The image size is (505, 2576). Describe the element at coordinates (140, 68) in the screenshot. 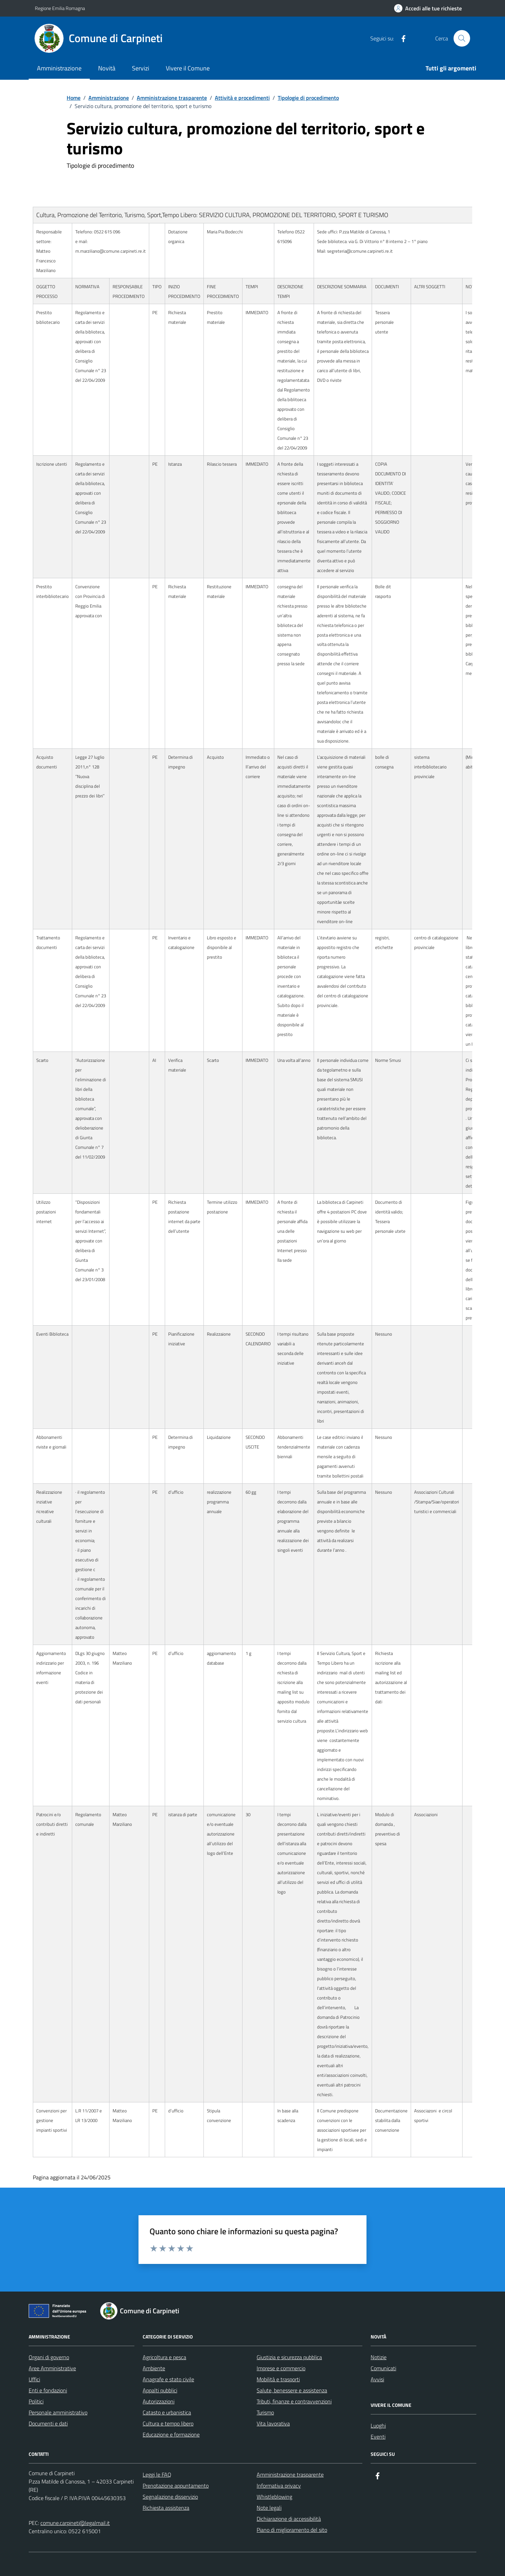

I see `Servizi` at that location.